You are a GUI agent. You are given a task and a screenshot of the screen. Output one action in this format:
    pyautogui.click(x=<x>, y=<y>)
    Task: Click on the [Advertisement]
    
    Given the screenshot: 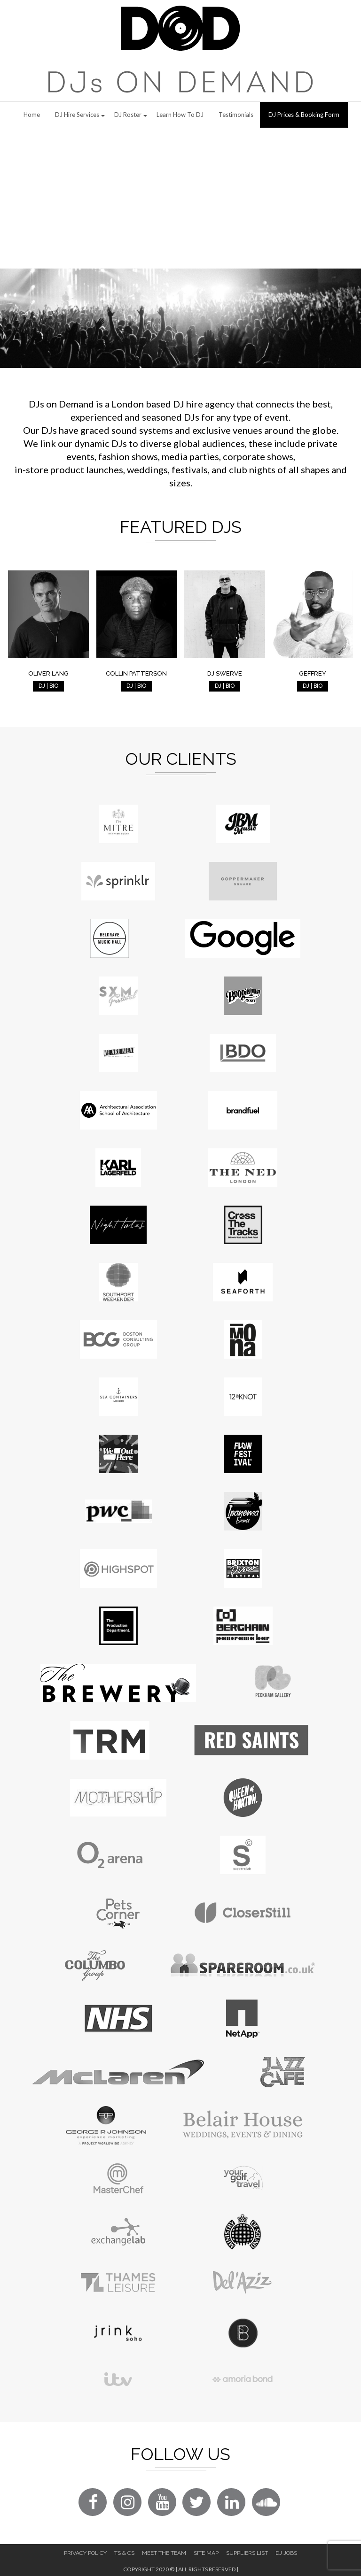 What is the action you would take?
    pyautogui.click(x=180, y=198)
    